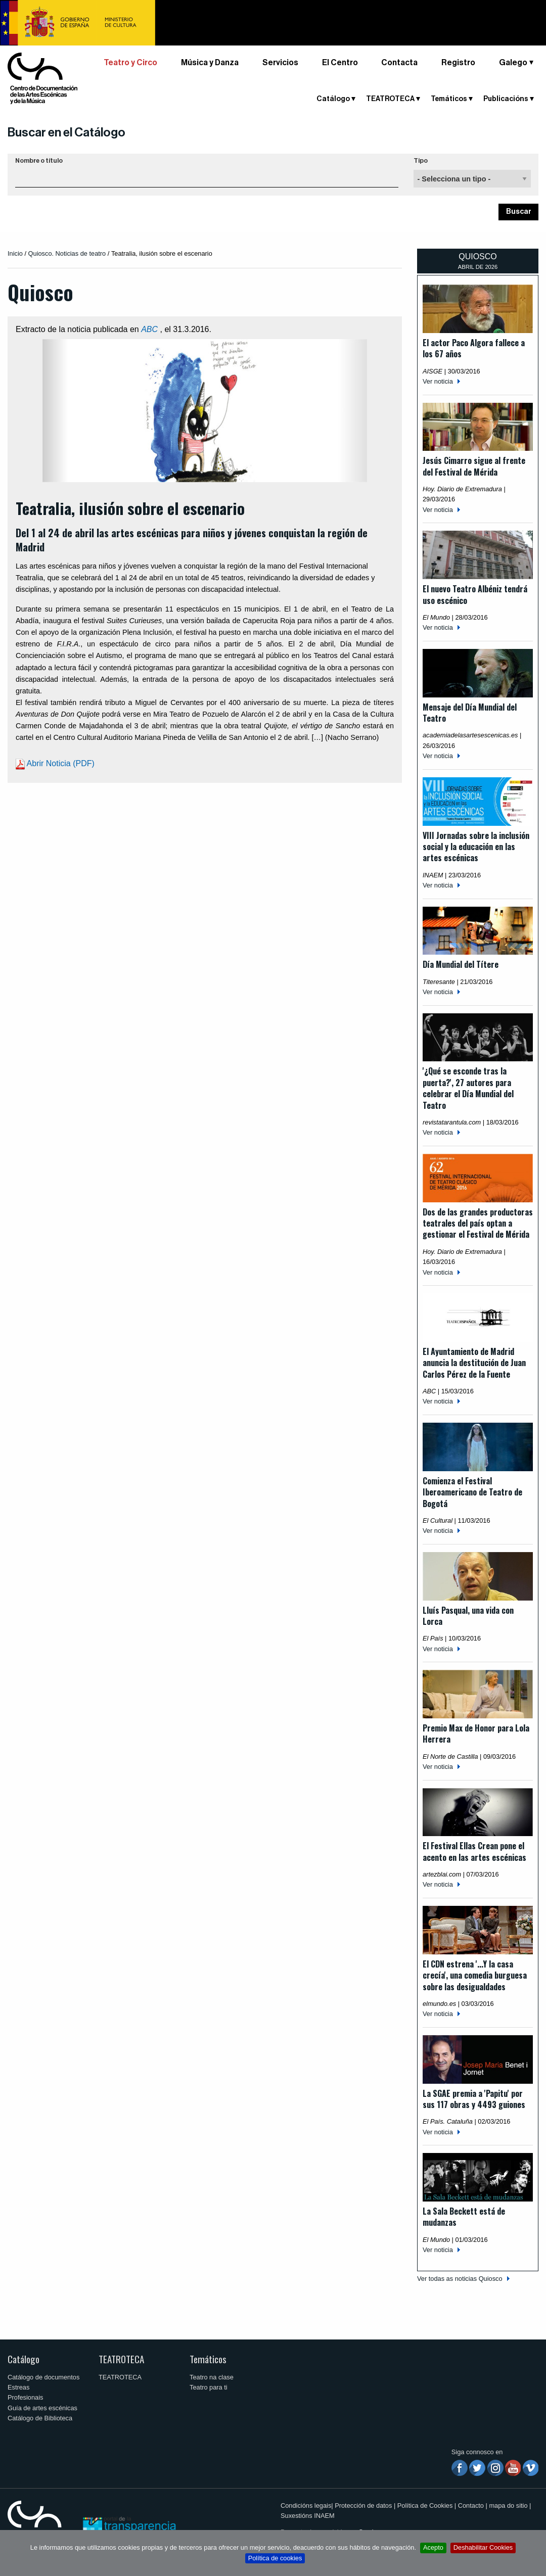  Describe the element at coordinates (130, 63) in the screenshot. I see `Teatro y Circo` at that location.